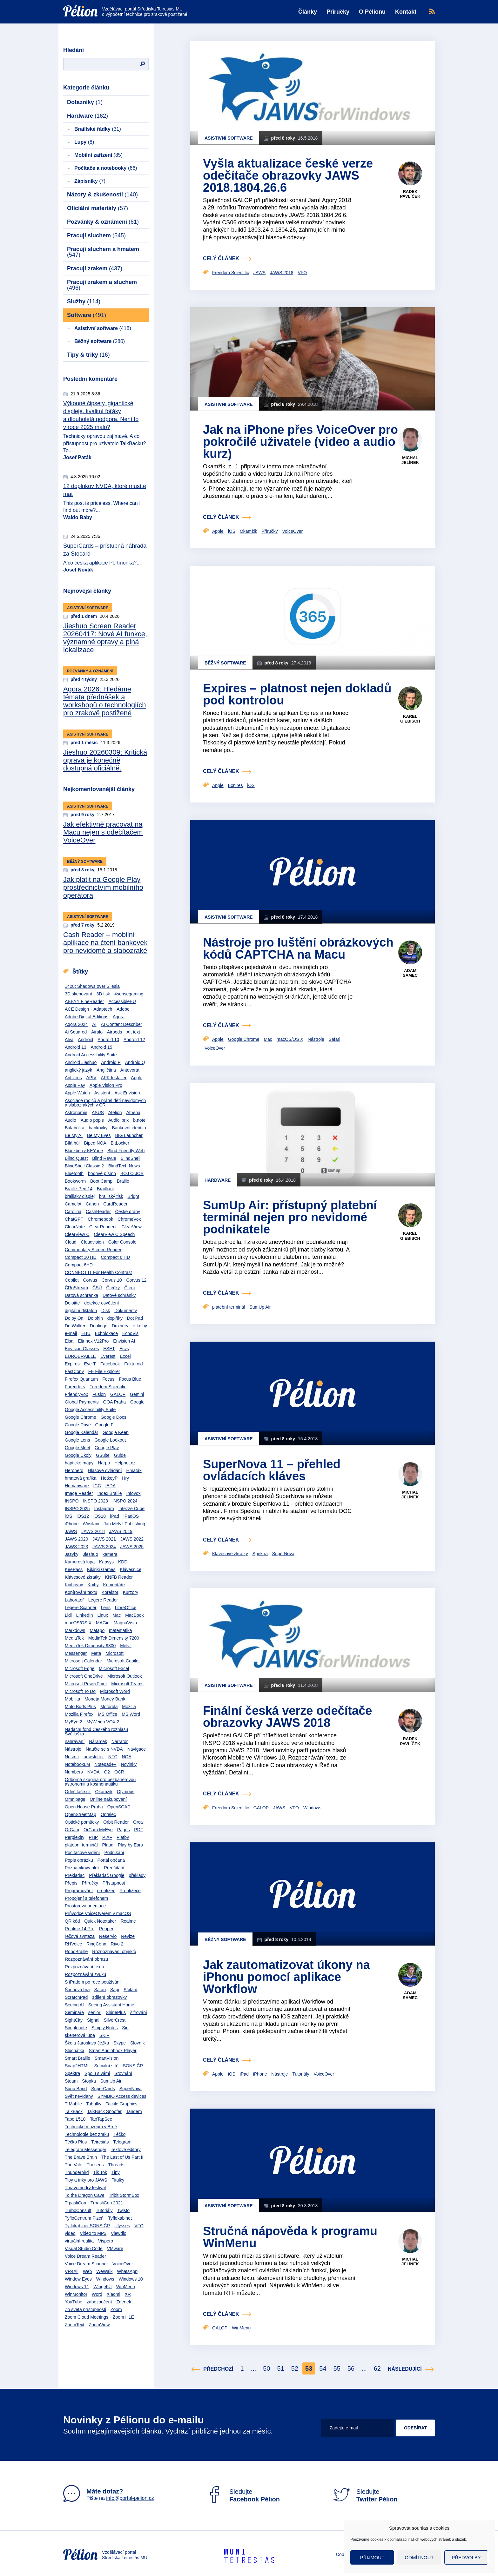 The image size is (498, 2576). I want to click on Pracuji zrakem, so click(94, 268).